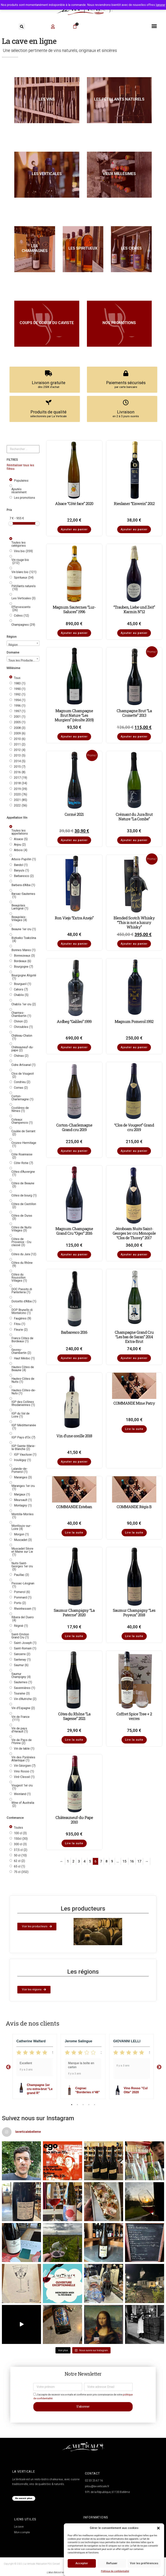 The image size is (166, 2576). Describe the element at coordinates (23, 1254) in the screenshot. I see `Côtes du Jura` at that location.